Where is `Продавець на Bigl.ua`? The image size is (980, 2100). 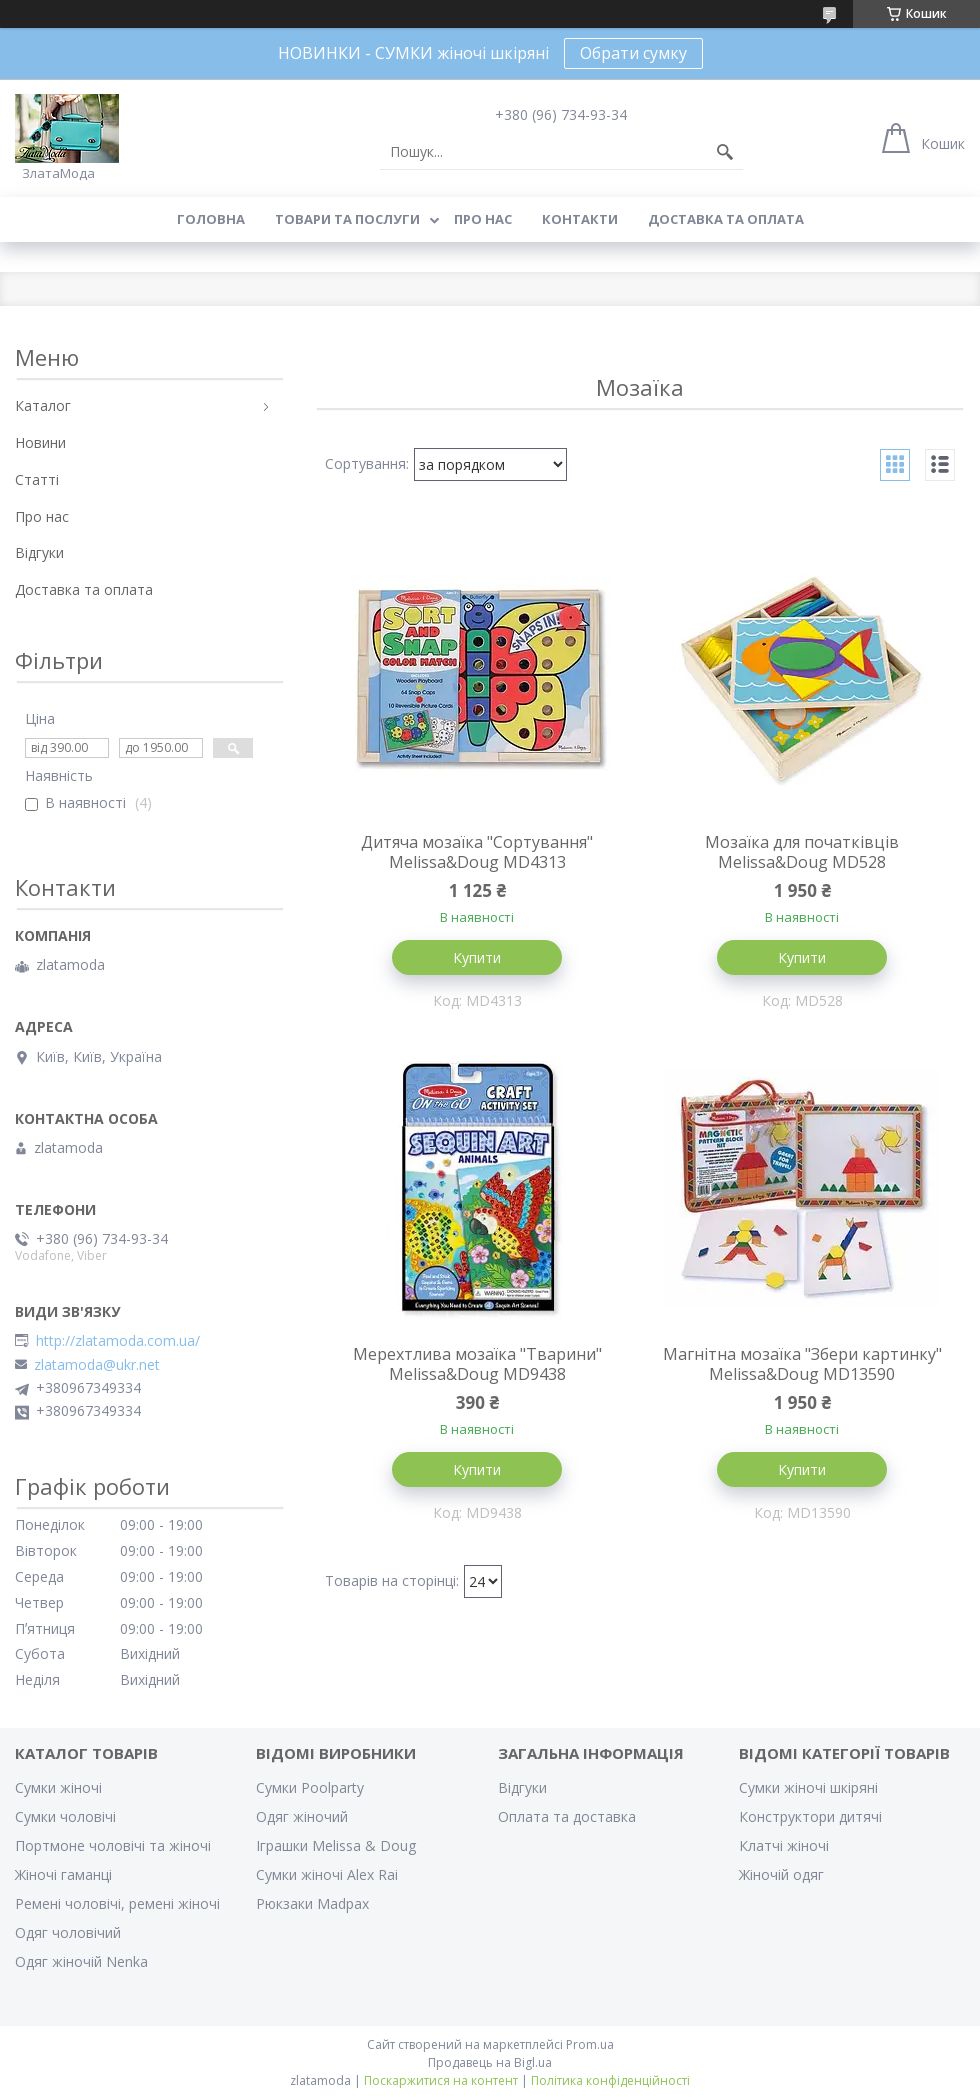
Продавець на Bigl.ua is located at coordinates (490, 2062).